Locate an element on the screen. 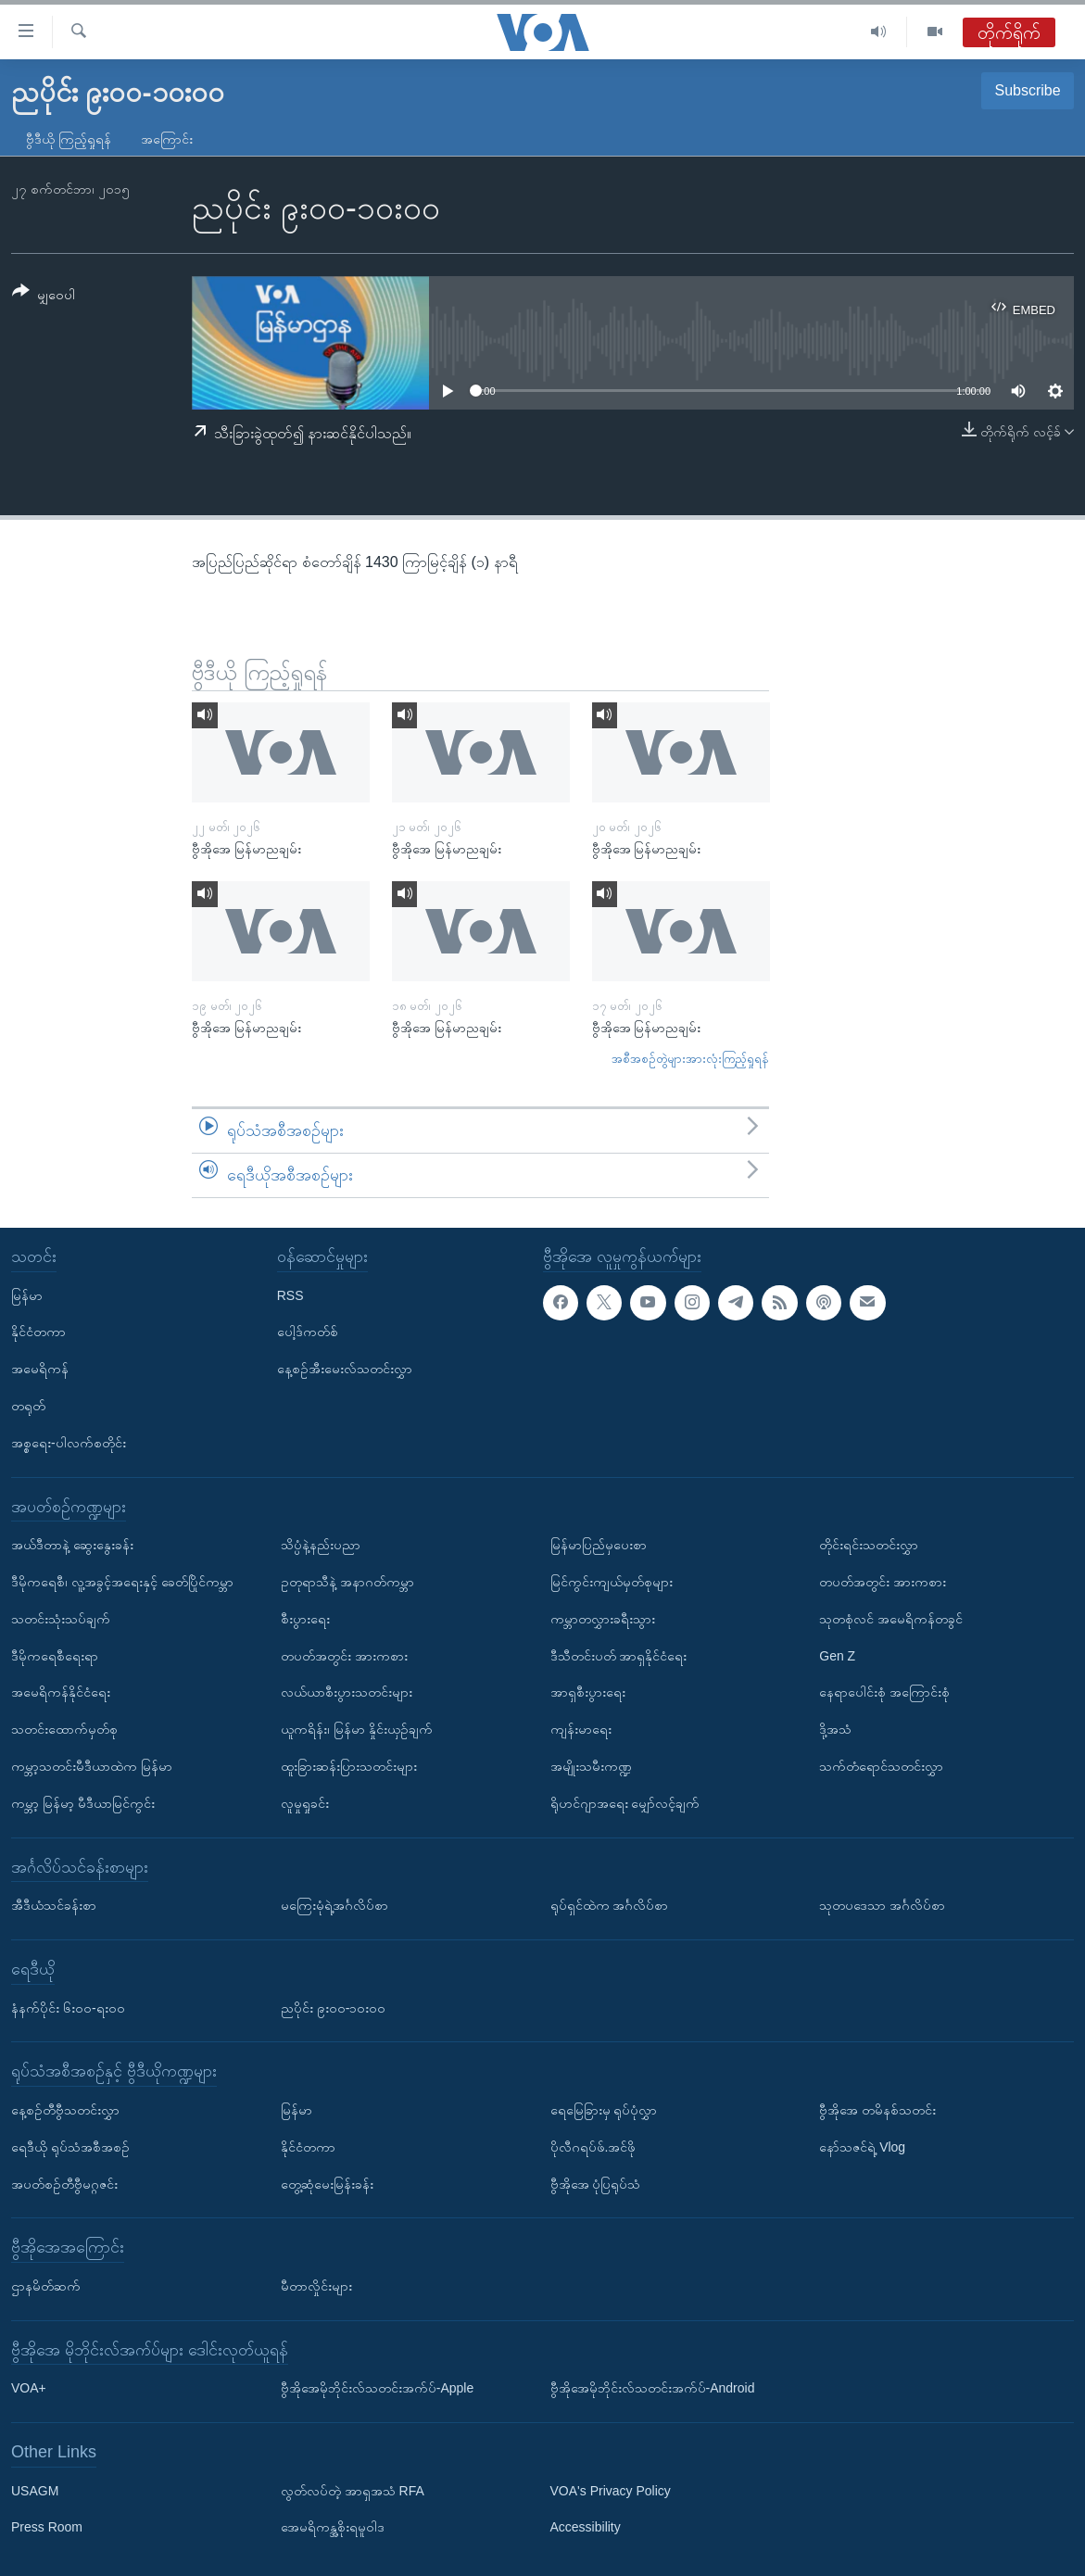 Image resolution: width=1085 pixels, height=2576 pixels. နံနက်ပိုင်း ၆း၀၀-ရး၀၀ is located at coordinates (68, 2007).